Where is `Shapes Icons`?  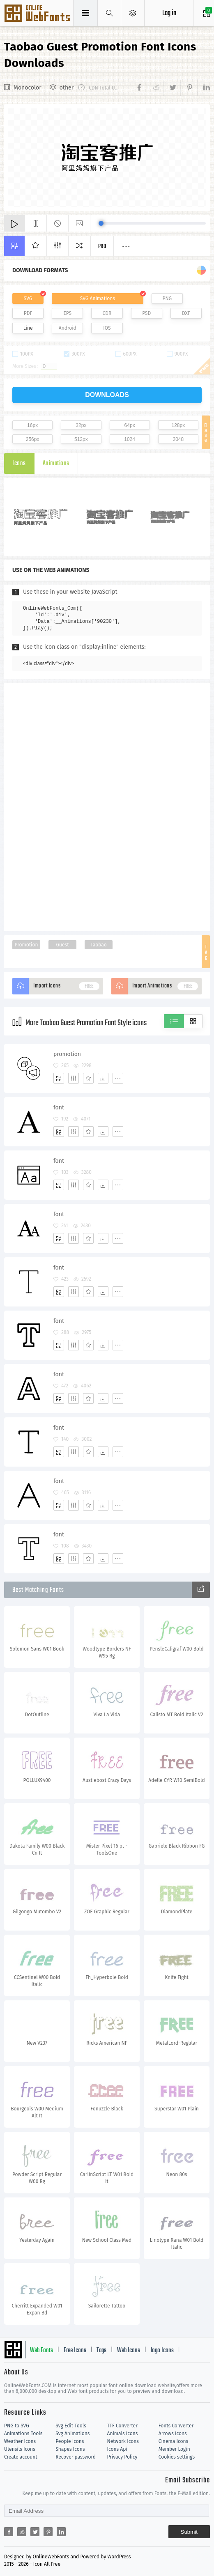 Shapes Icons is located at coordinates (70, 2449).